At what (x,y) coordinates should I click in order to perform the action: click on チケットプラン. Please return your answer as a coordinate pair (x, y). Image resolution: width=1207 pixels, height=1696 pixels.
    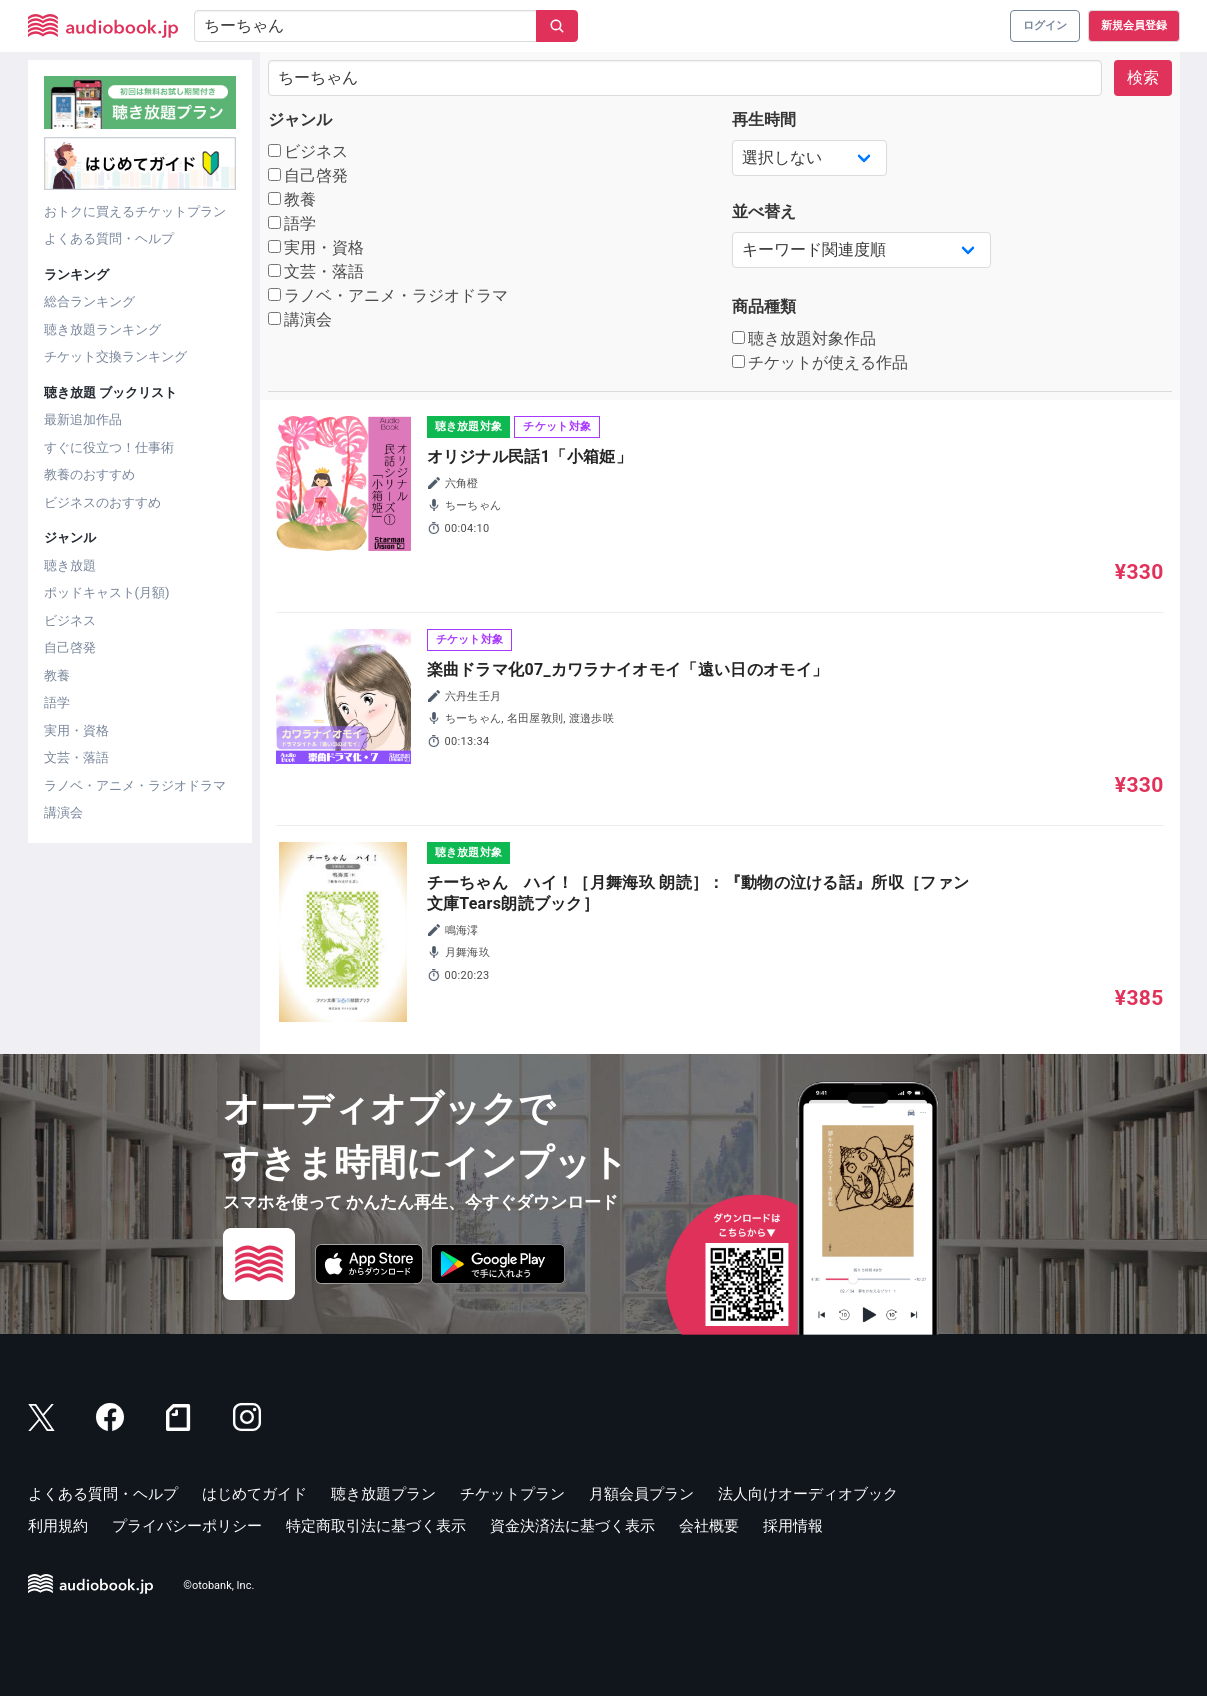
    Looking at the image, I should click on (512, 1494).